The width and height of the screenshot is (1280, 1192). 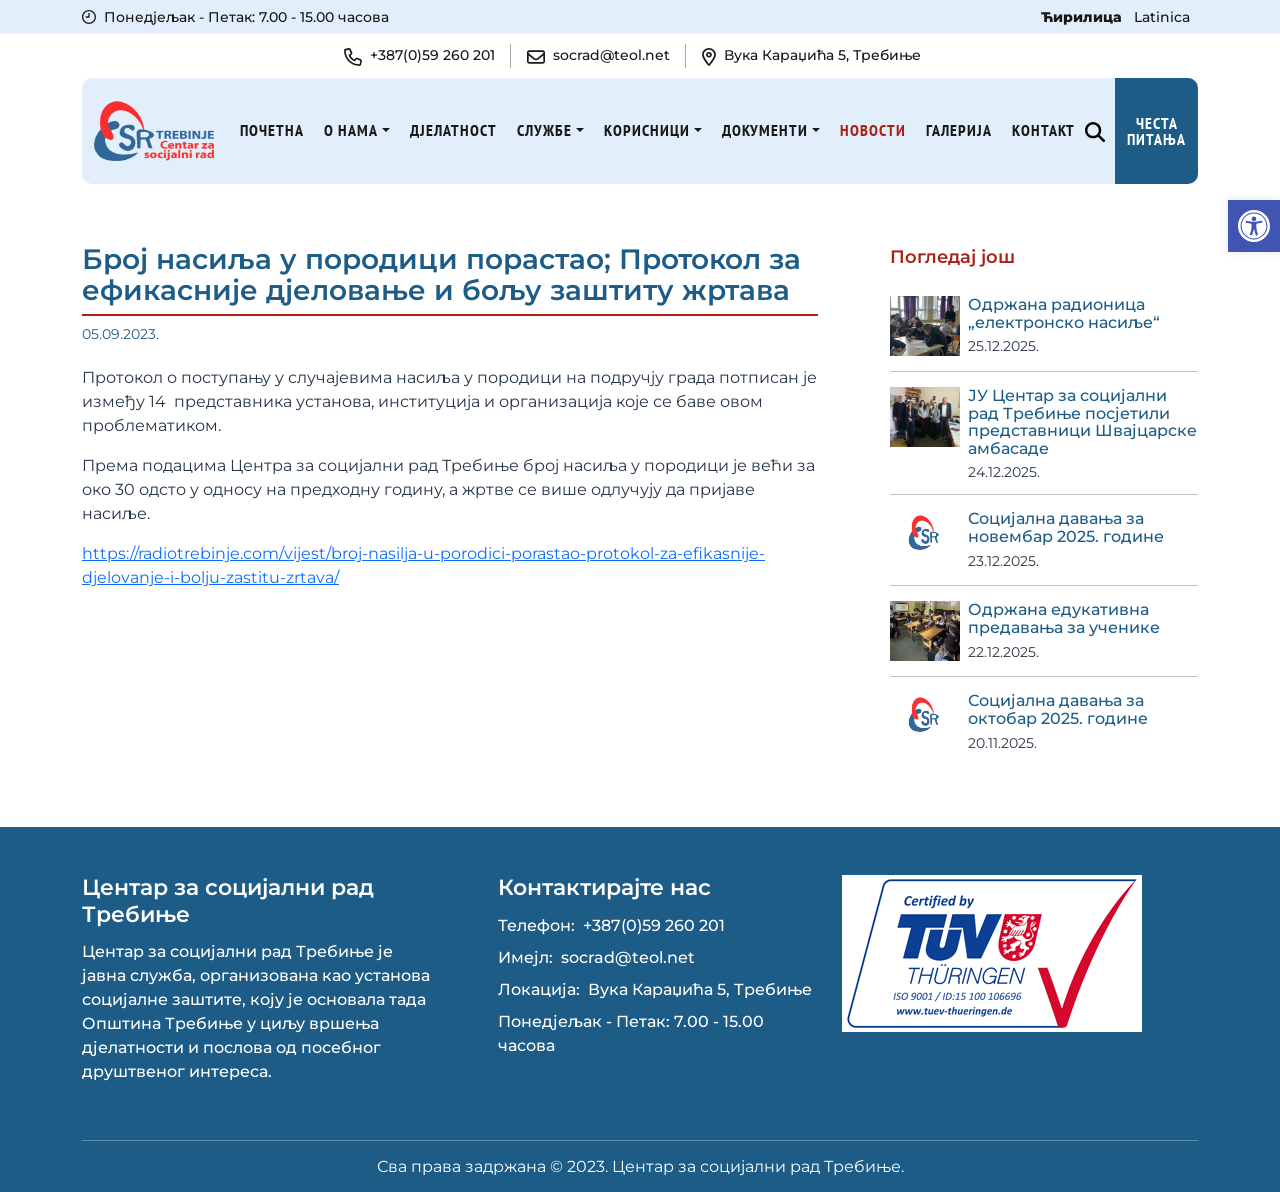 What do you see at coordinates (1043, 130) in the screenshot?
I see `Kонтакт` at bounding box center [1043, 130].